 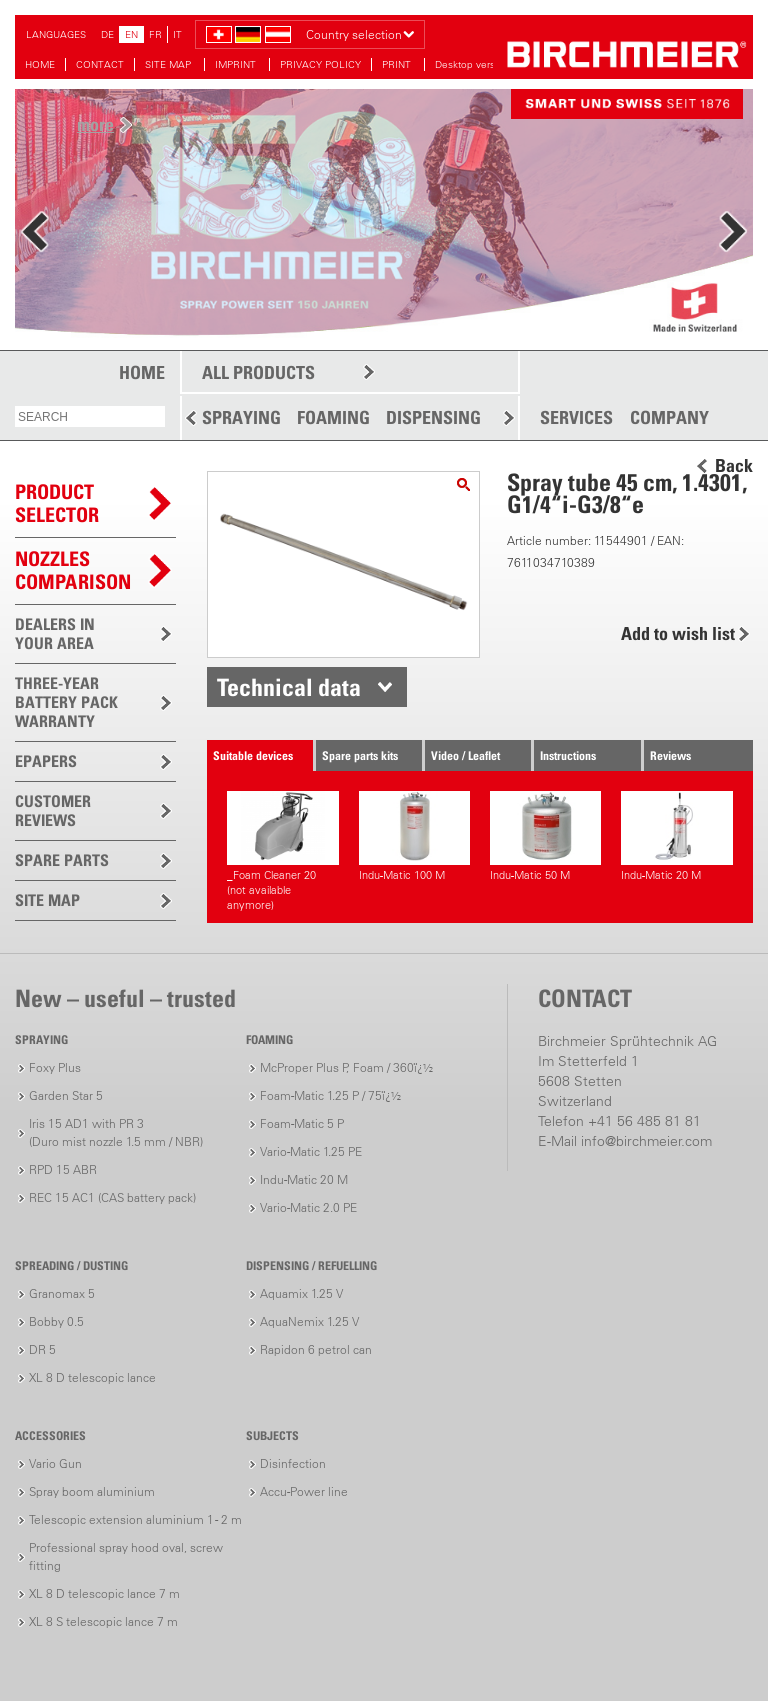 I want to click on McProper Plus P, Foam / 360ï¿½, so click(x=346, y=1067).